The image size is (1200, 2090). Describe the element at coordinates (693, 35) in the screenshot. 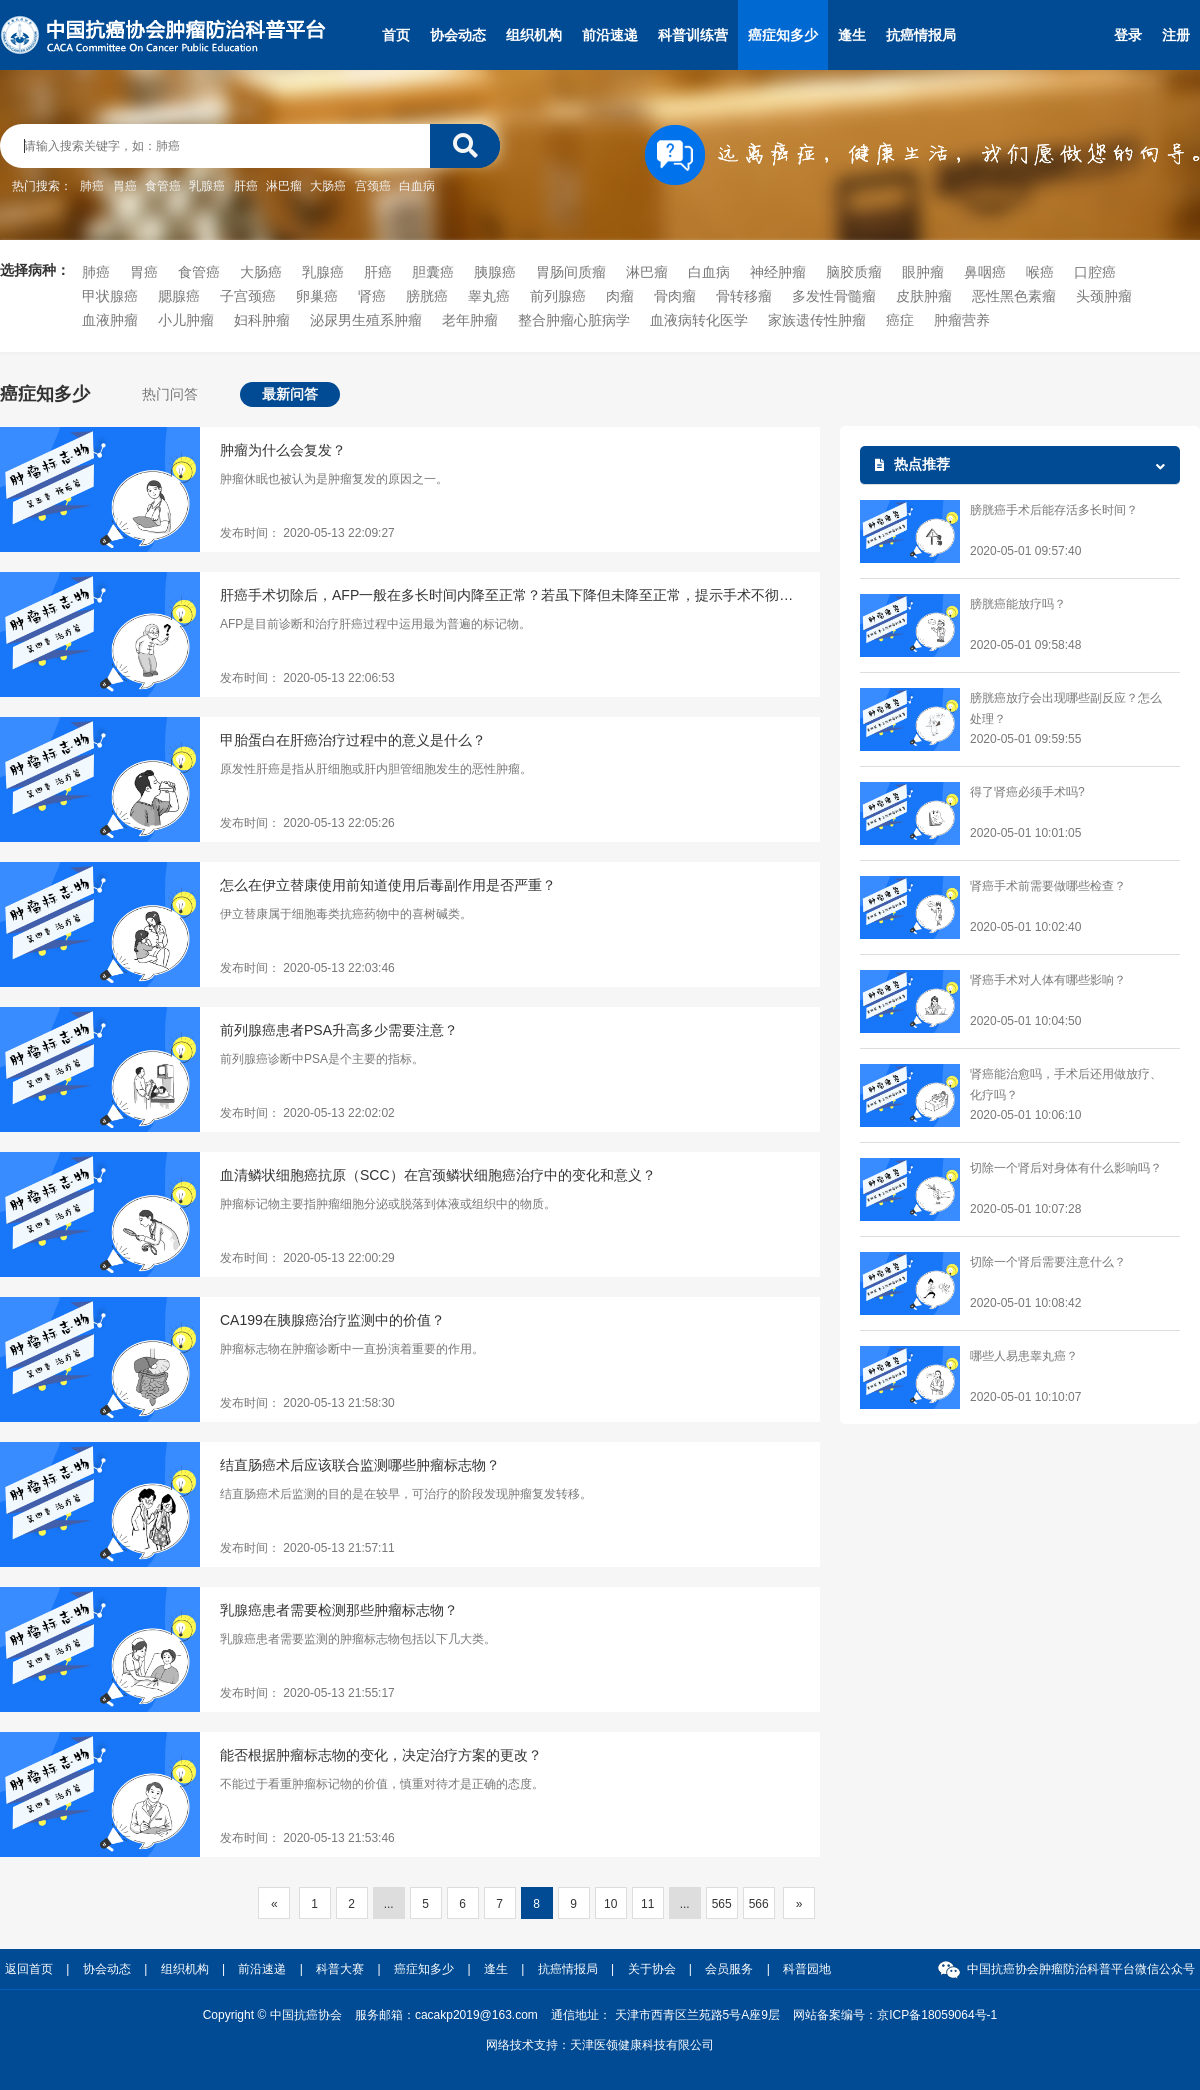

I see `科普训练营` at that location.